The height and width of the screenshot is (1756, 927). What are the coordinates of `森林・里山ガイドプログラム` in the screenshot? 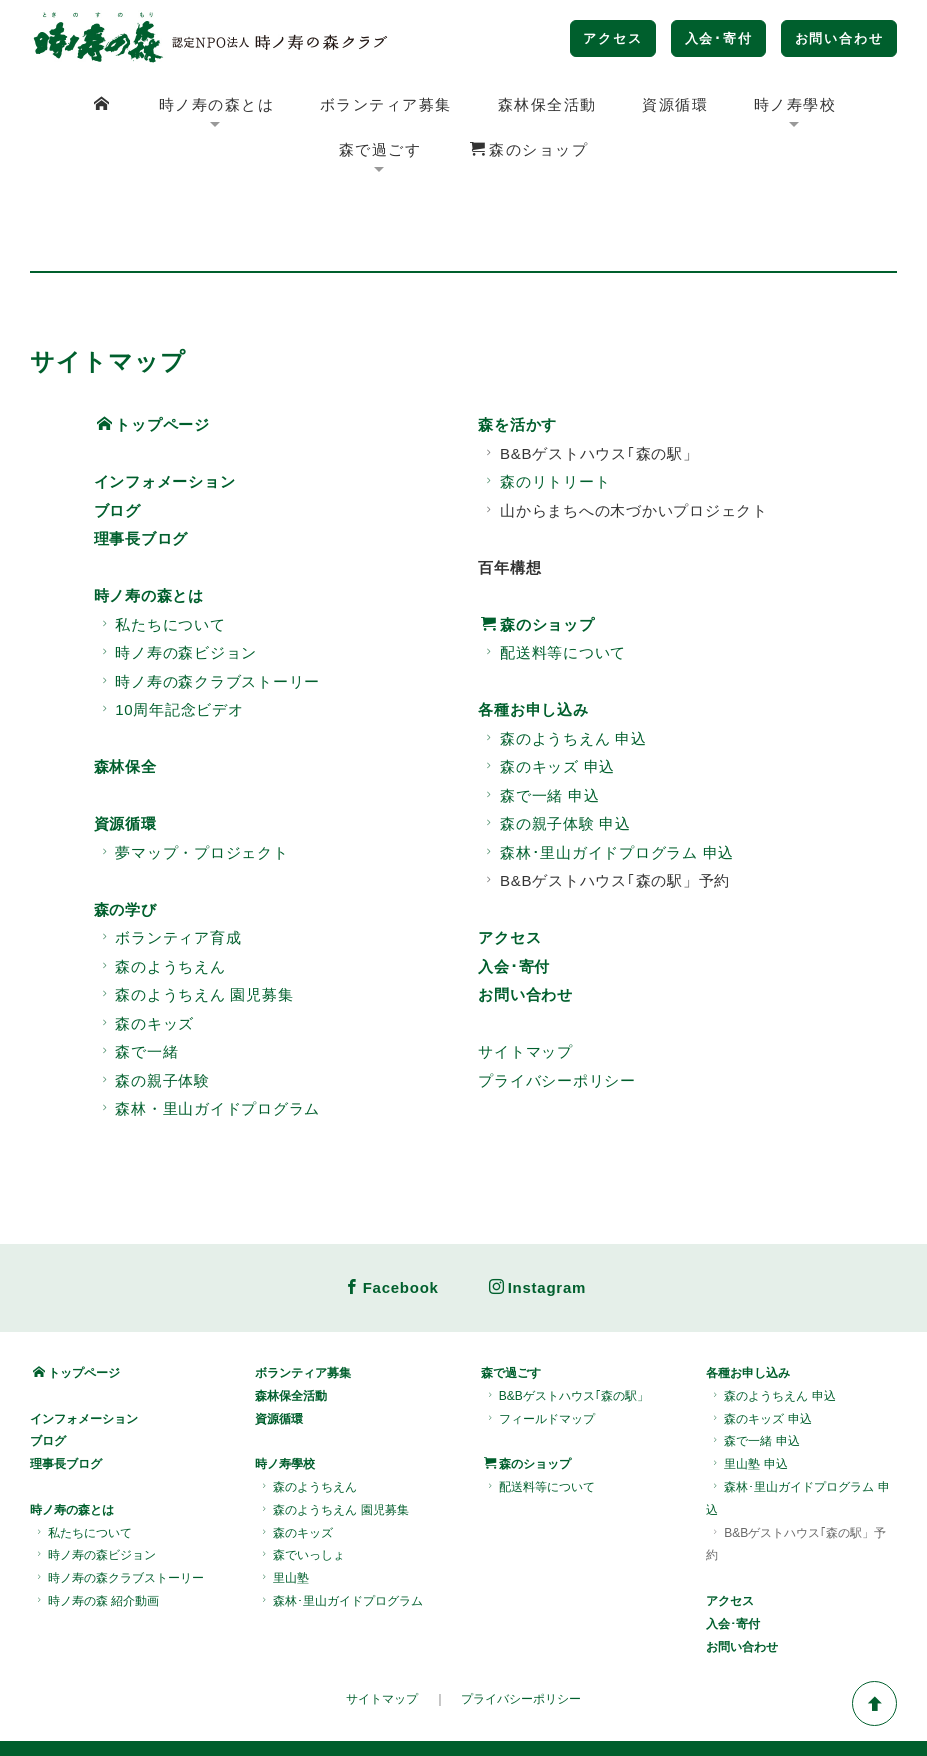 It's located at (209, 1040).